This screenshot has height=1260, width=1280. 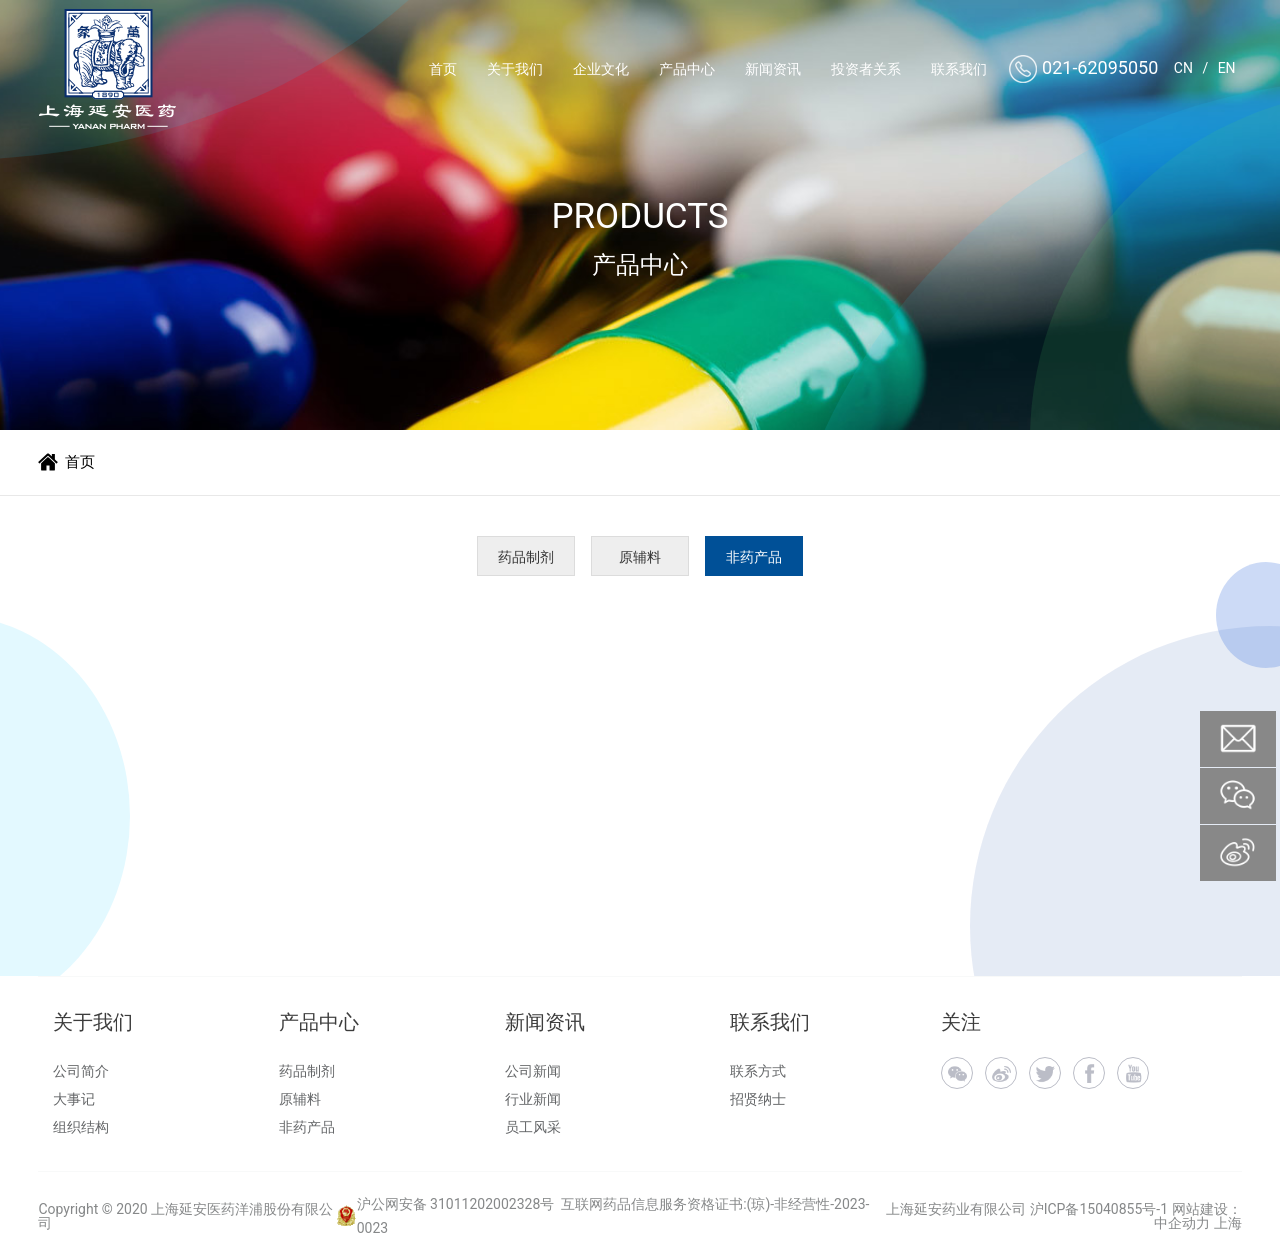 What do you see at coordinates (1227, 68) in the screenshot?
I see `EN` at bounding box center [1227, 68].